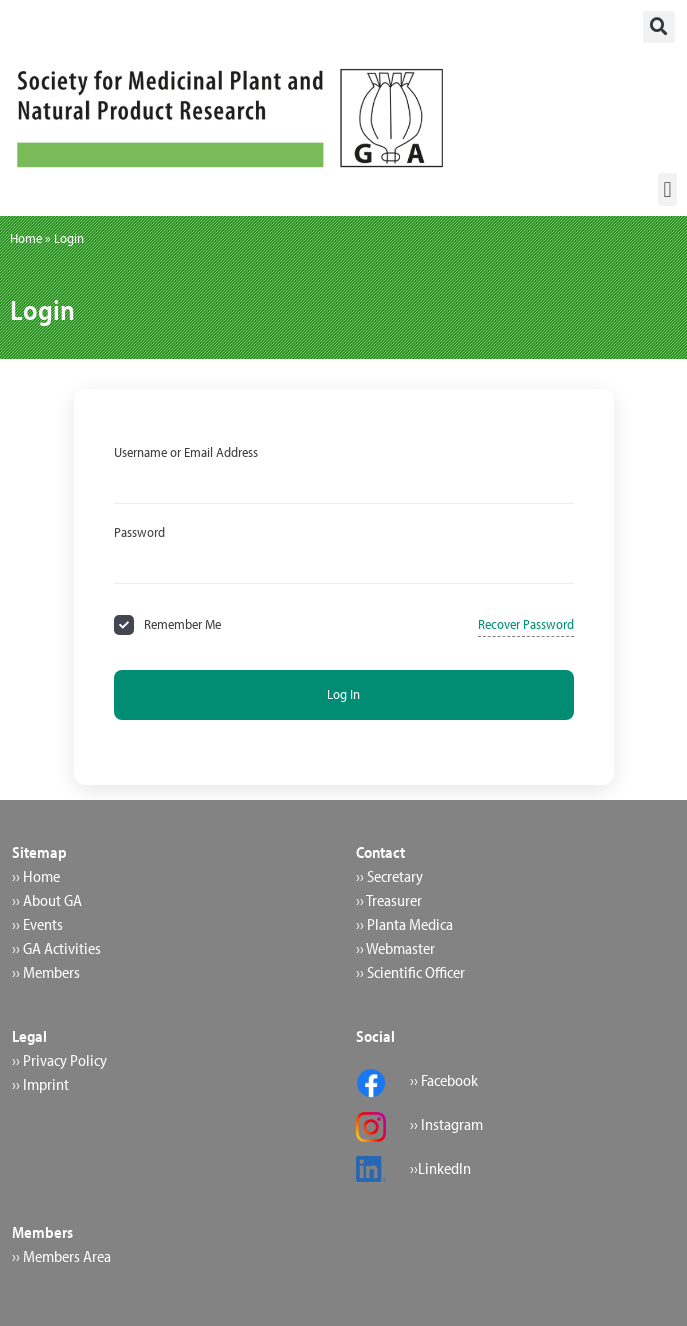  I want to click on ›› Privacy Policy, so click(59, 1060).